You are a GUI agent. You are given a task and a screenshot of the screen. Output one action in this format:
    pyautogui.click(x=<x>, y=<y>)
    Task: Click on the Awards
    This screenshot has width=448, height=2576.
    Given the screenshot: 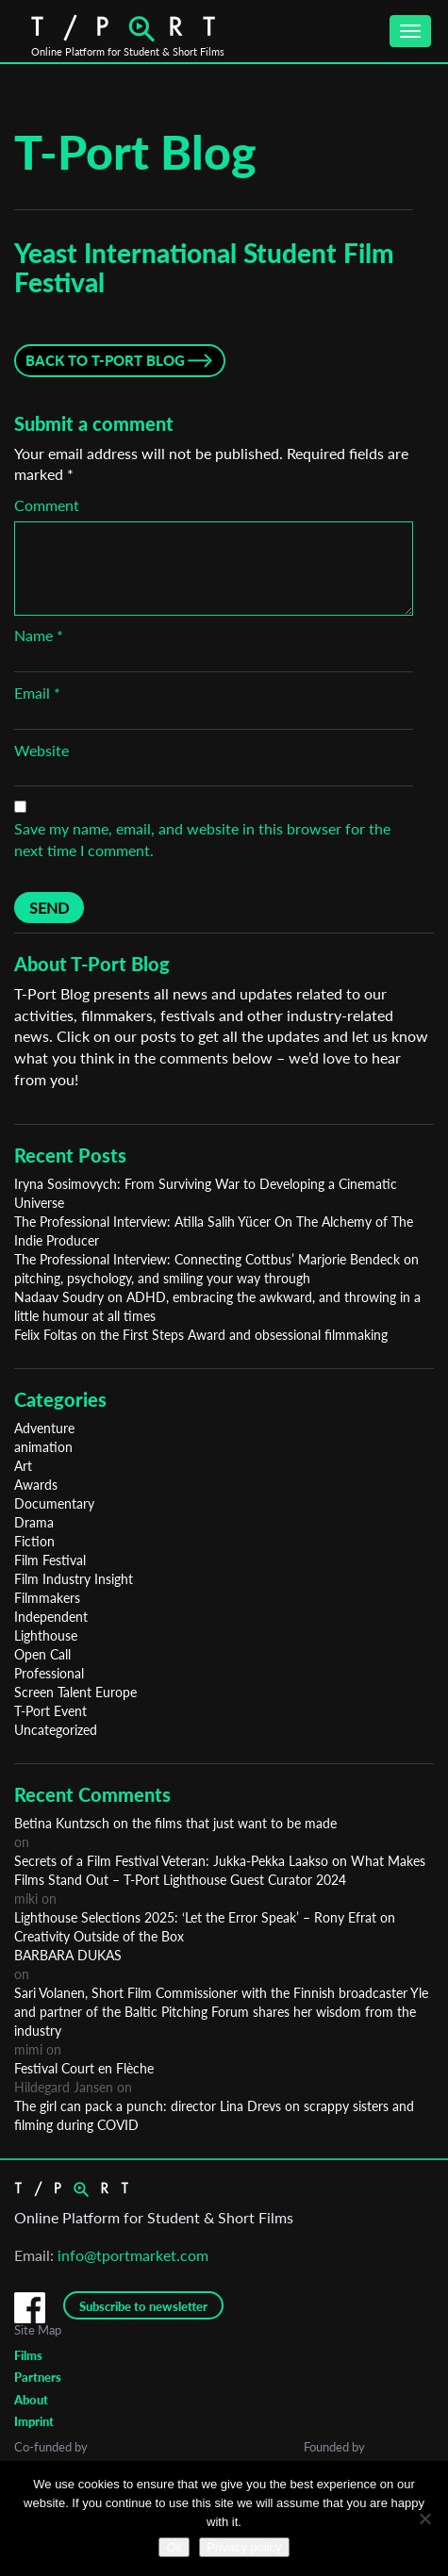 What is the action you would take?
    pyautogui.click(x=36, y=1485)
    